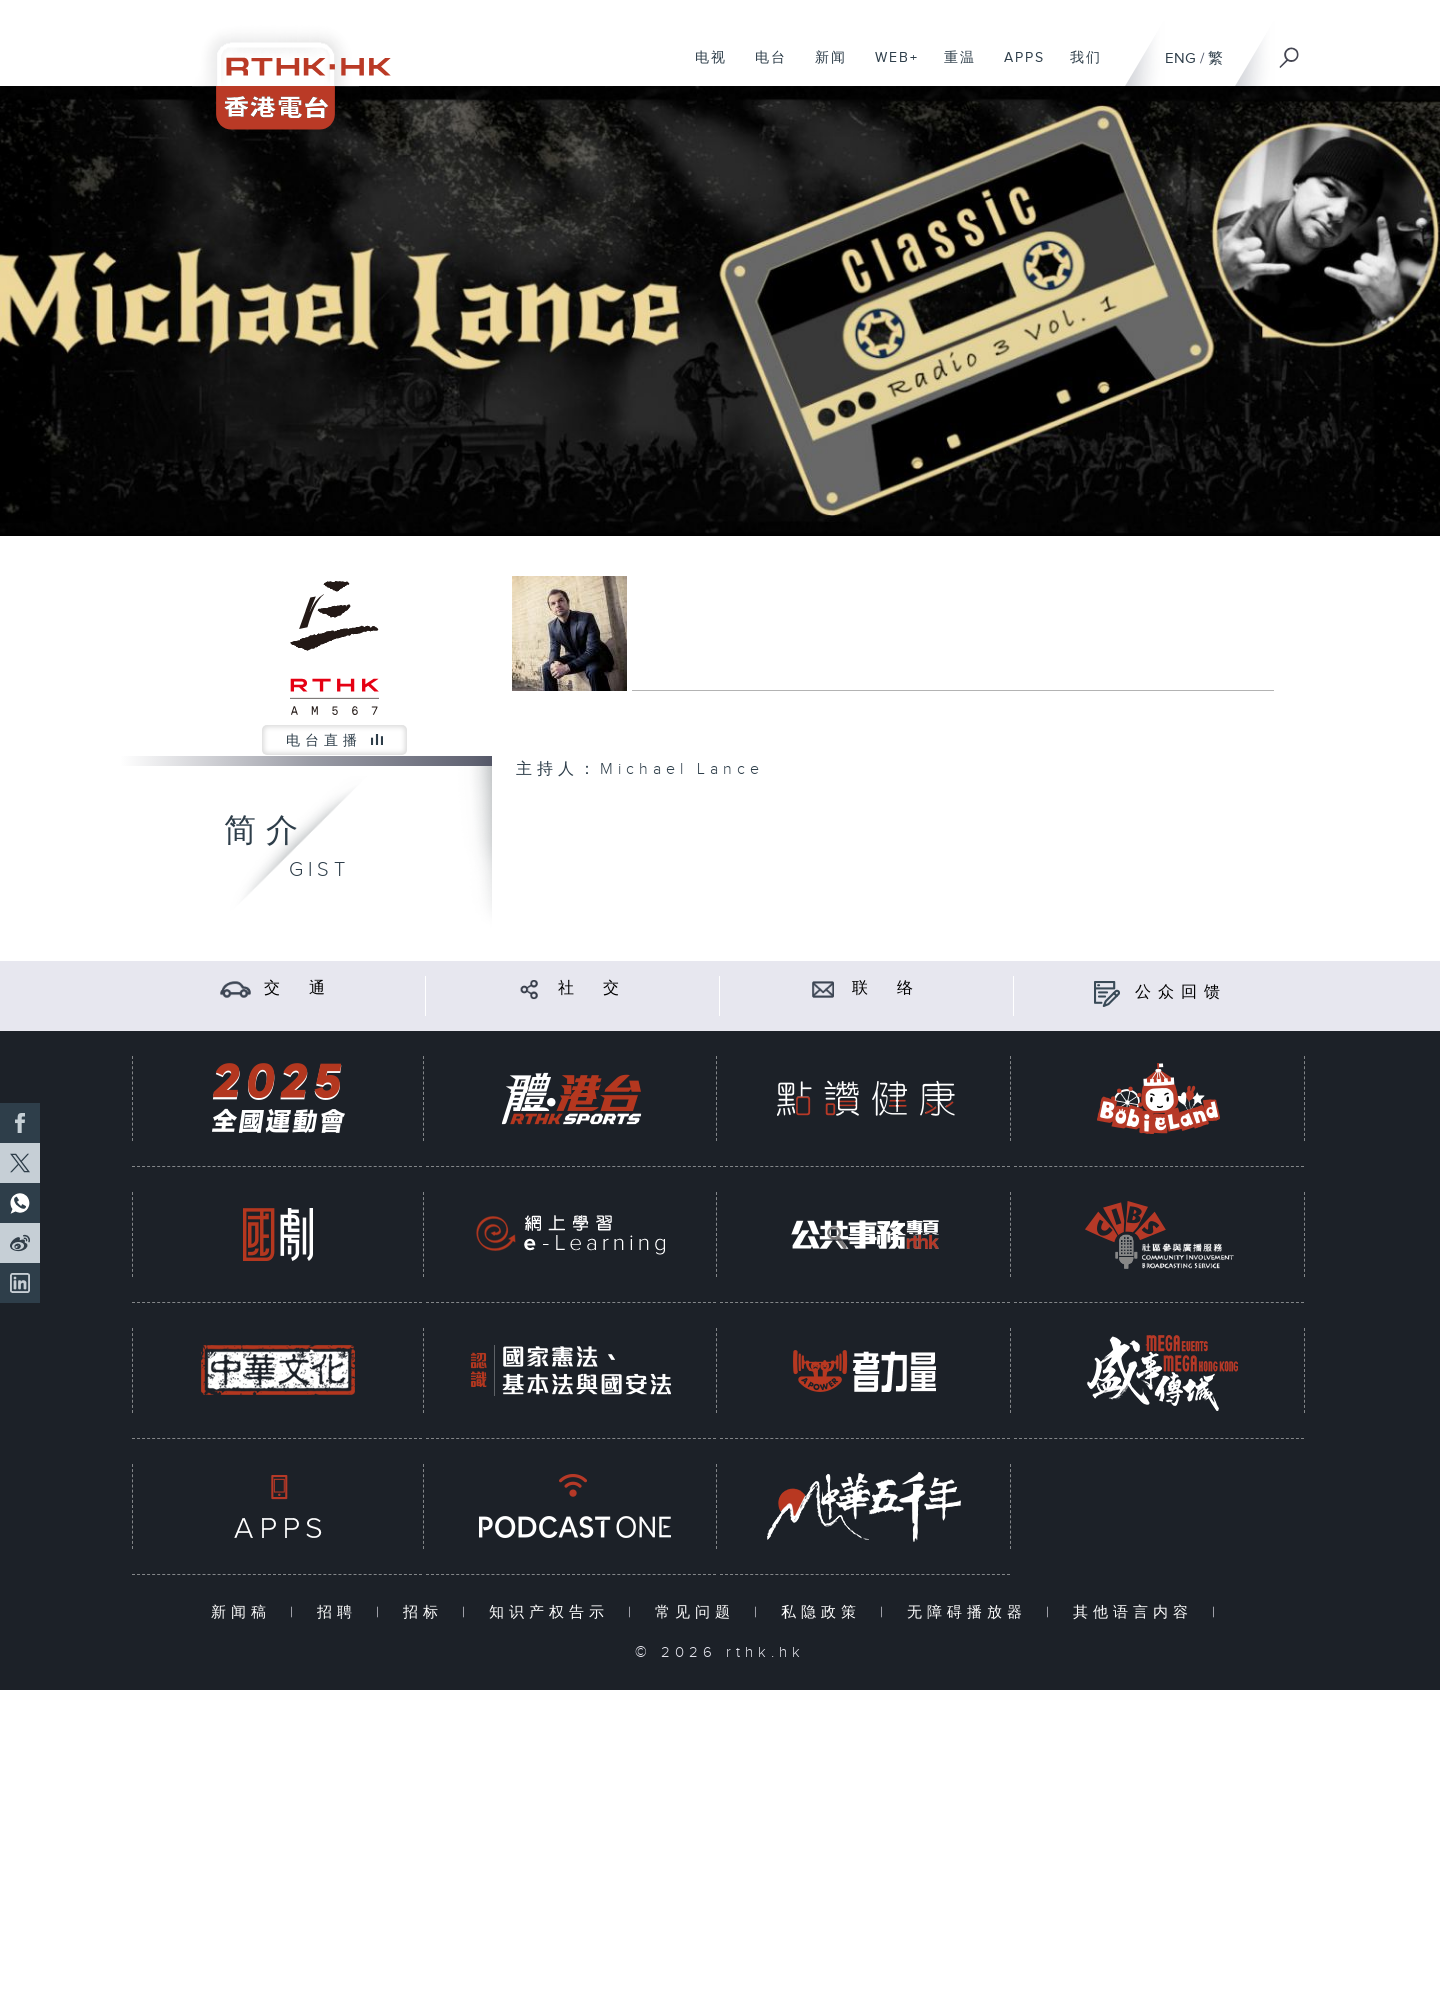  Describe the element at coordinates (592, 988) in the screenshot. I see `社 交` at that location.